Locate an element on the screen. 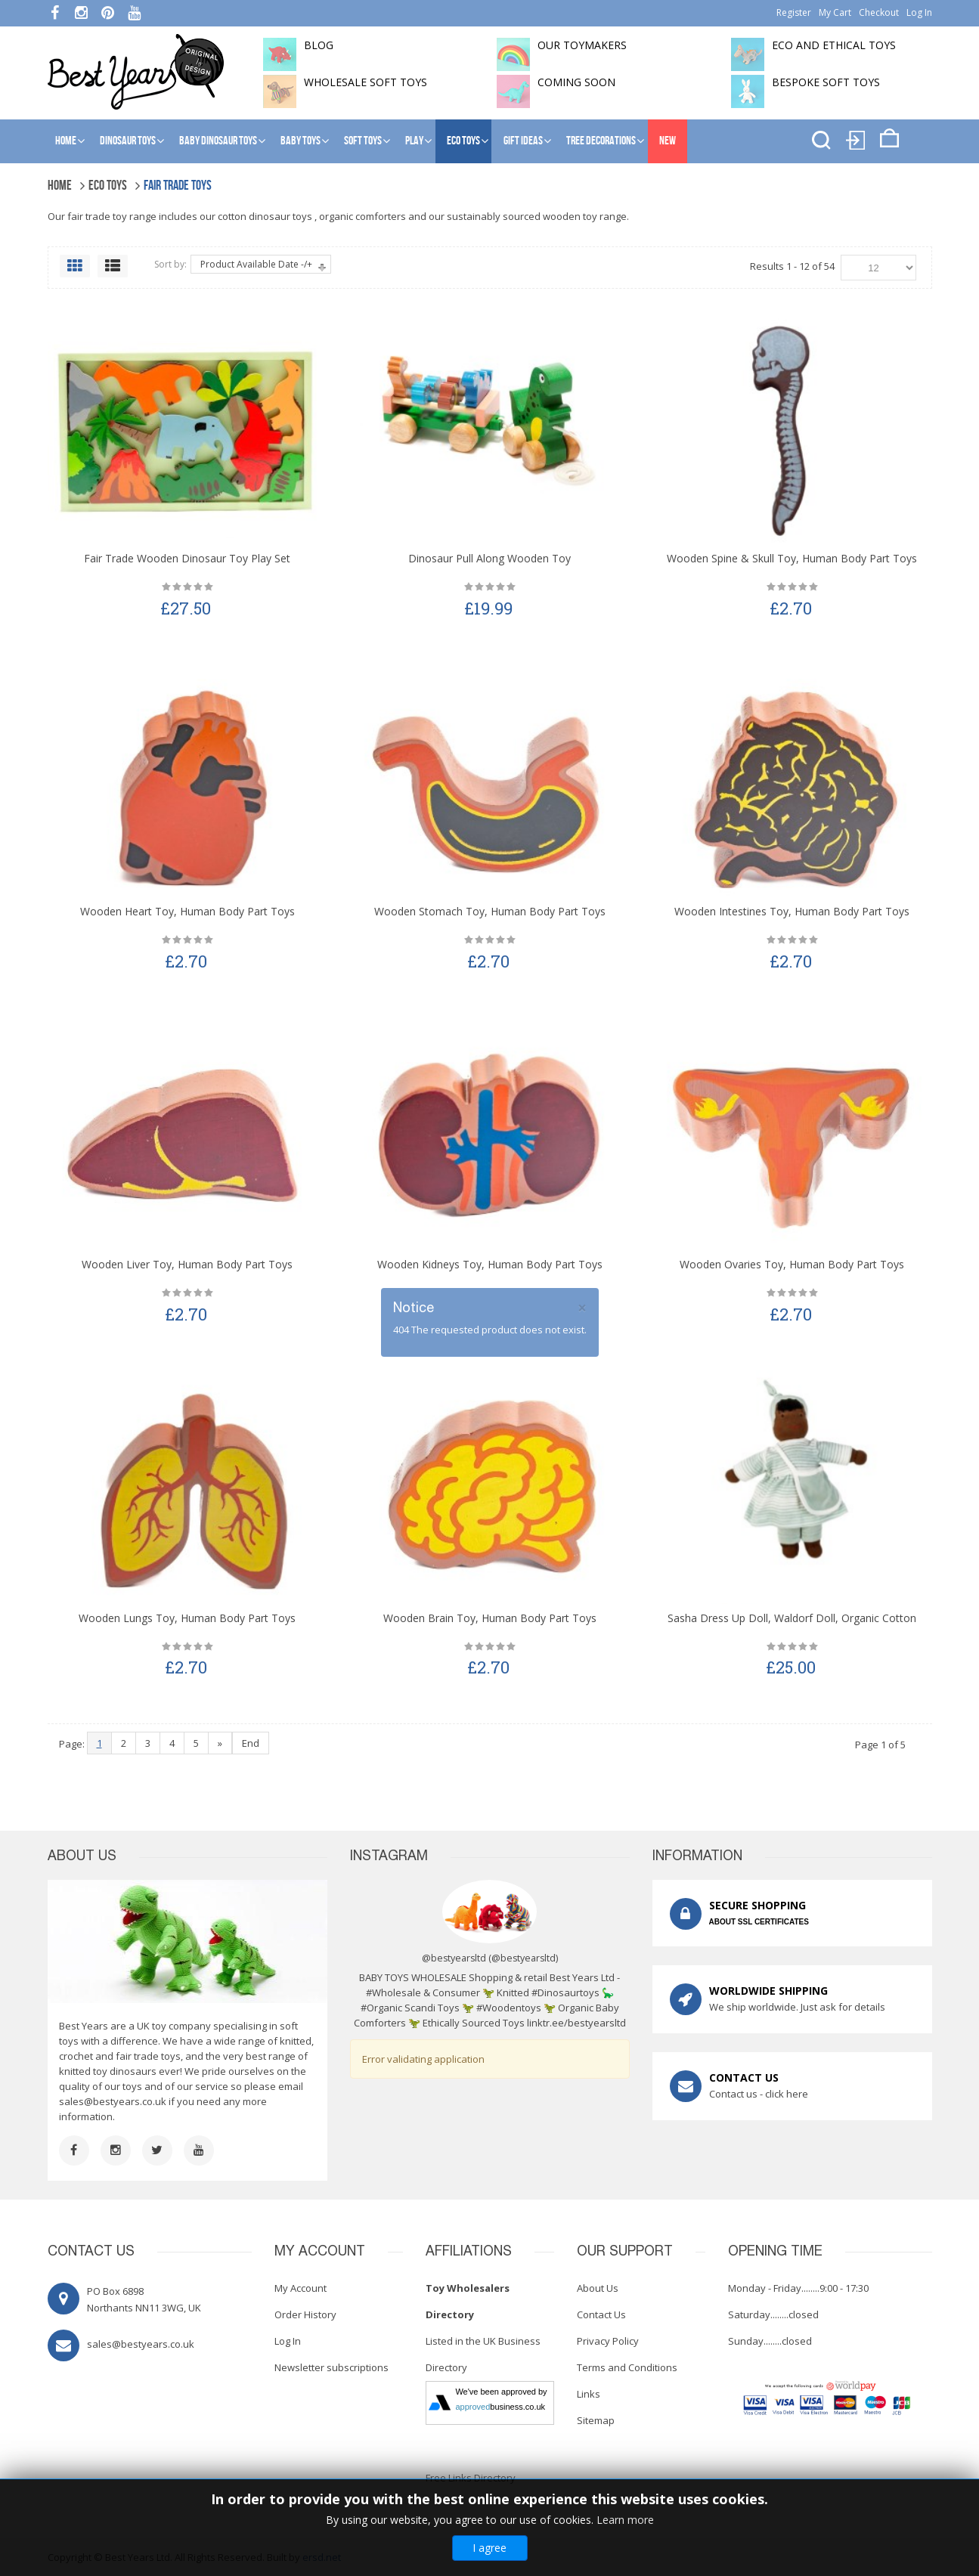 The image size is (979, 2576). @bestyearsltd is located at coordinates (523, 1958).